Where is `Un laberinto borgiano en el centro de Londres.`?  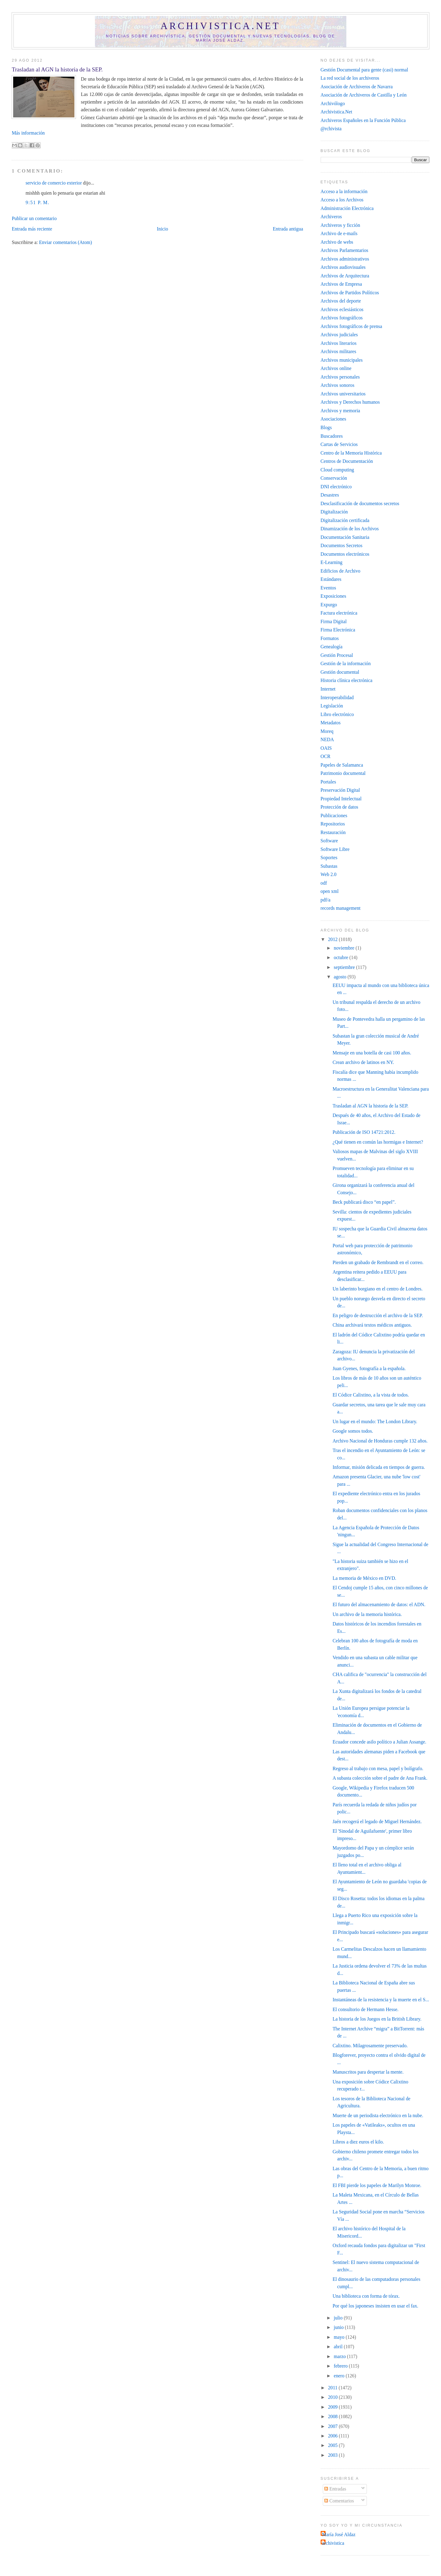
Un laberinto borgiano en el centro de Londres. is located at coordinates (378, 1288).